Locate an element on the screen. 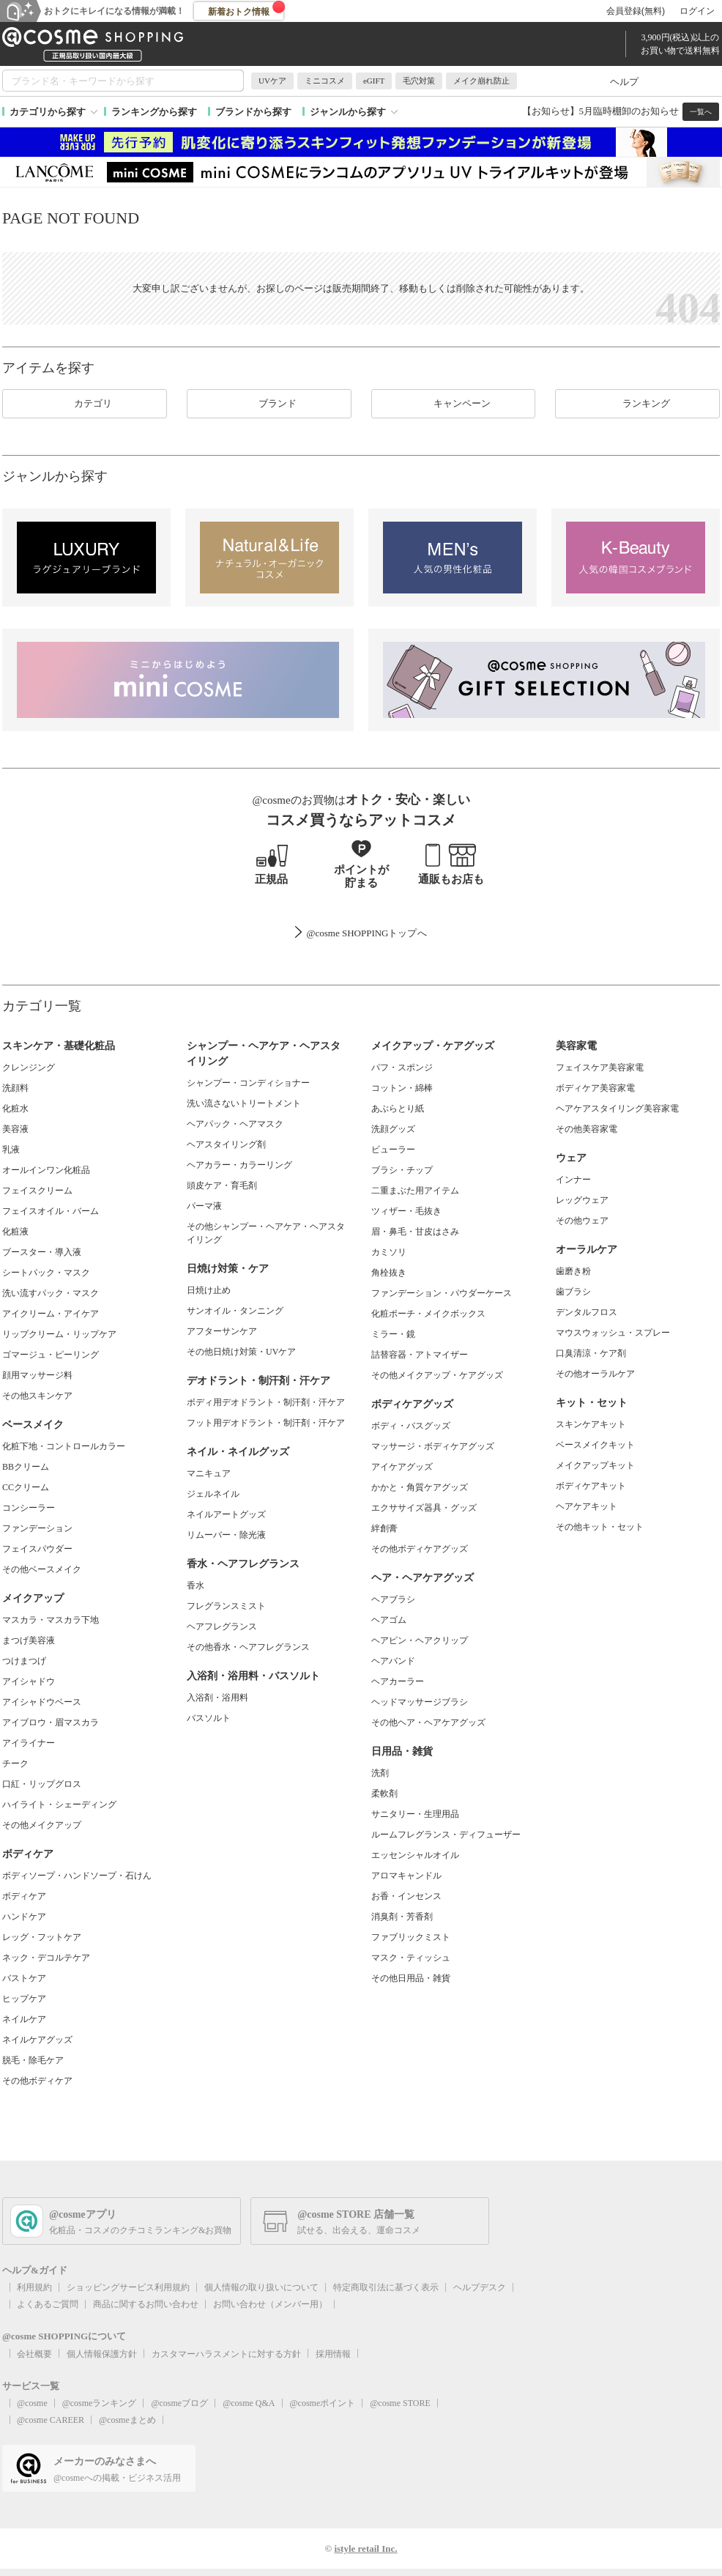  その他日焼け対策・UVケア is located at coordinates (241, 1352).